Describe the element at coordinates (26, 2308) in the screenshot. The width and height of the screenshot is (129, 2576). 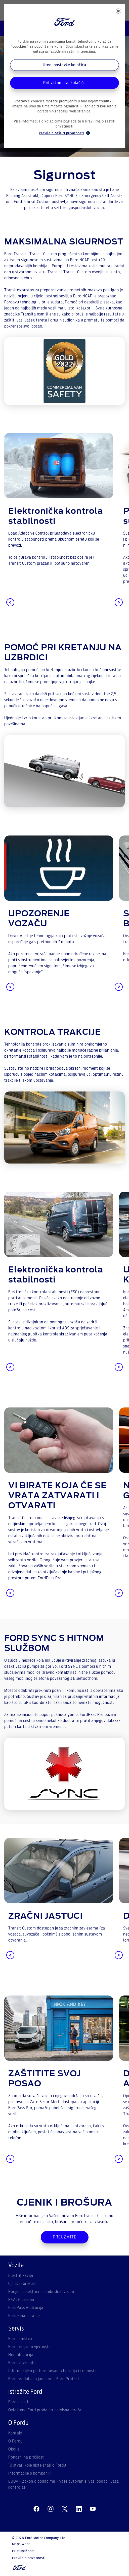
I see `FordPass Aplikacija` at that location.